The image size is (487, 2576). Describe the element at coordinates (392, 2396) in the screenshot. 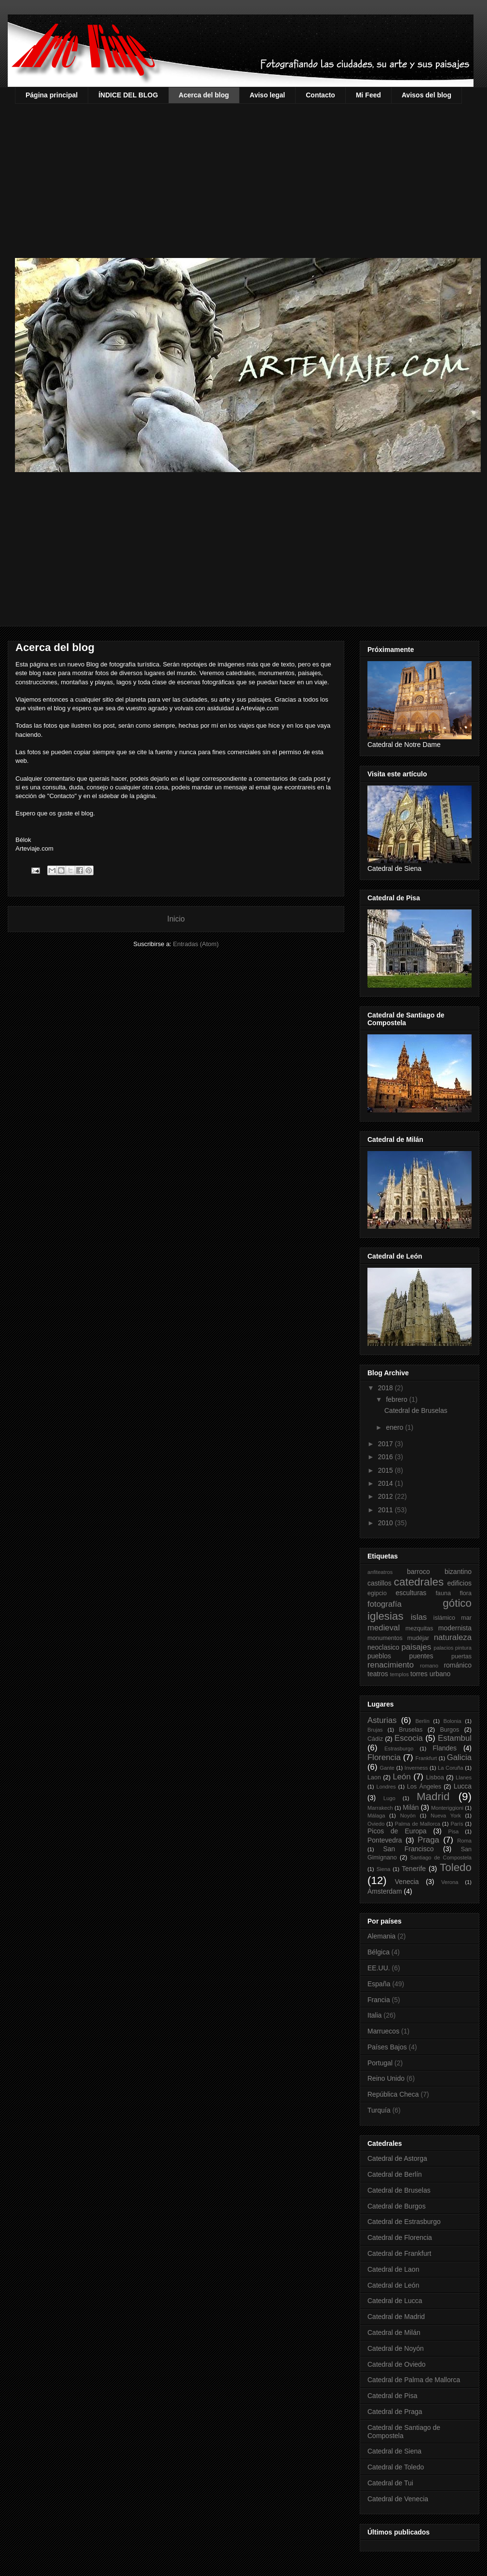

I see `Catedral de Pisa` at that location.